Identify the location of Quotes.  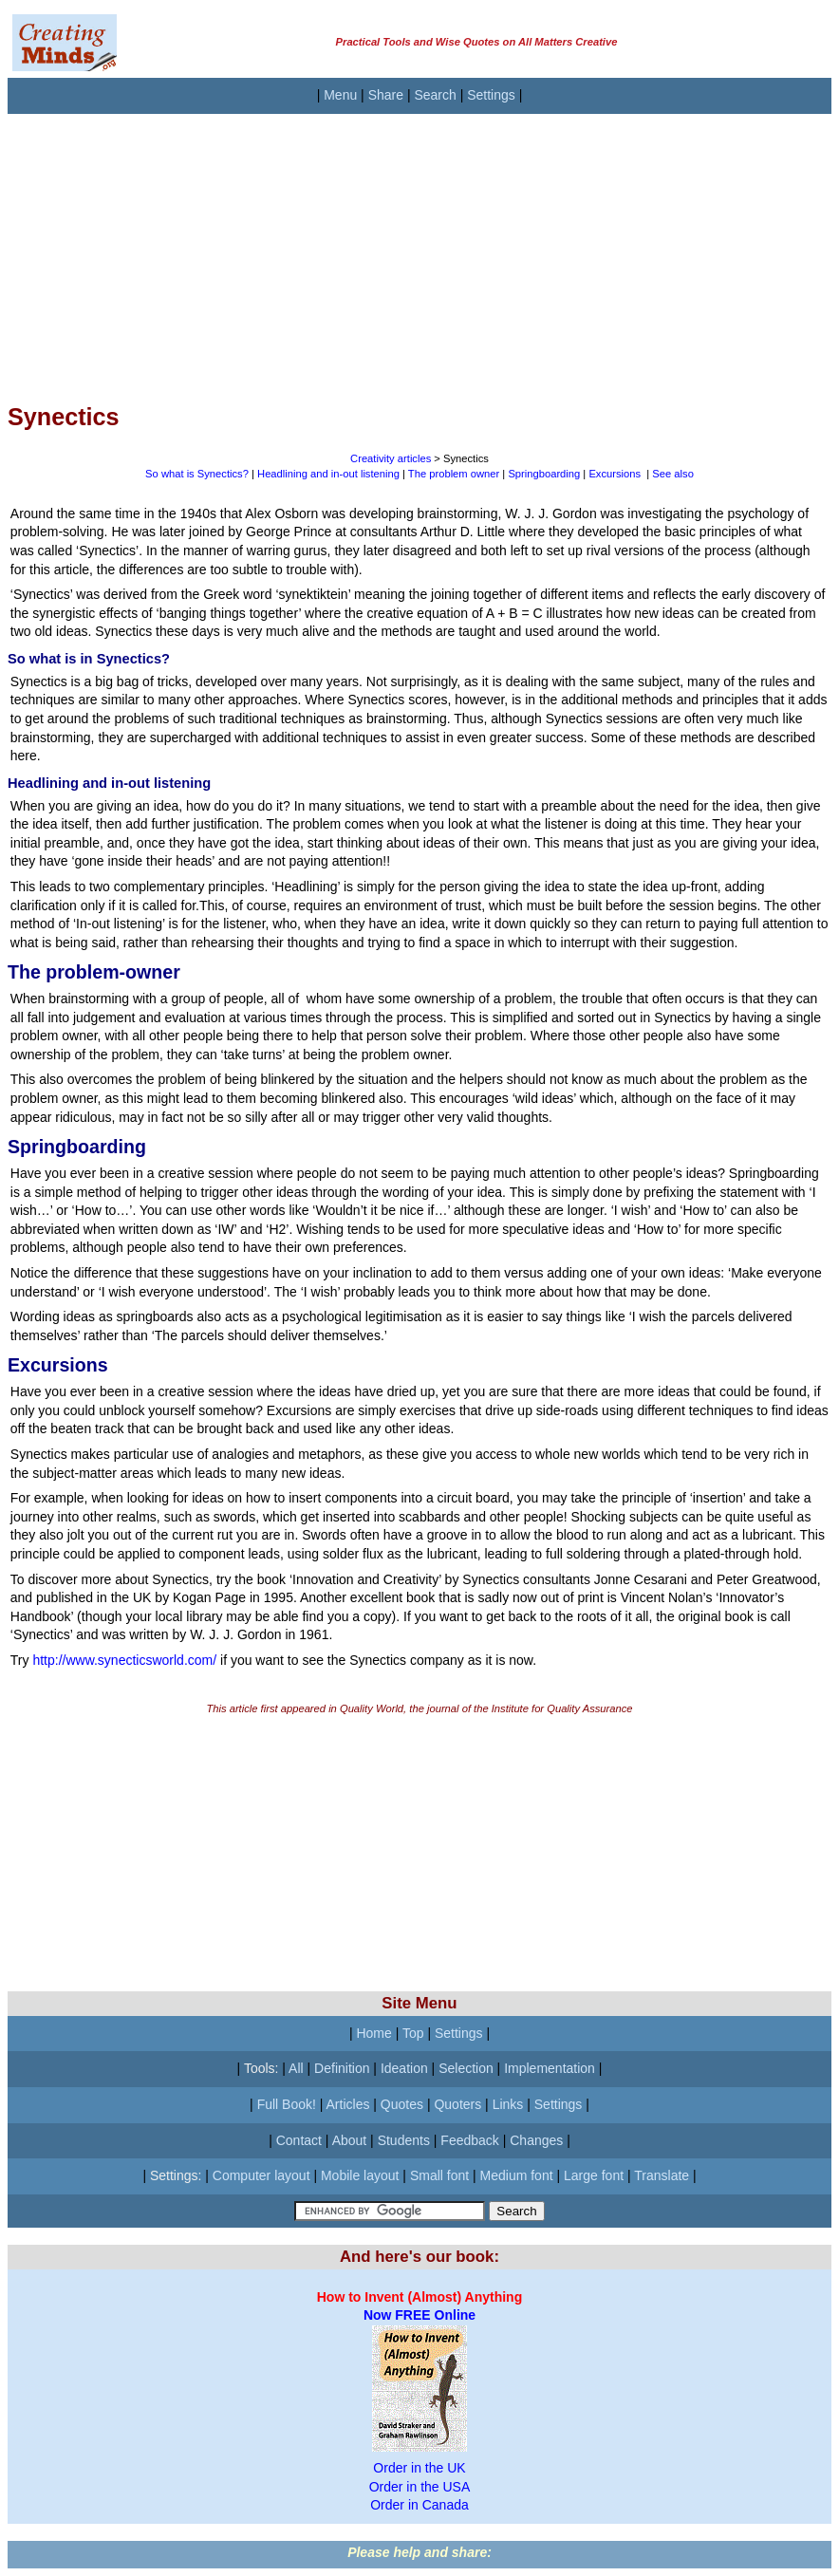
(402, 2104).